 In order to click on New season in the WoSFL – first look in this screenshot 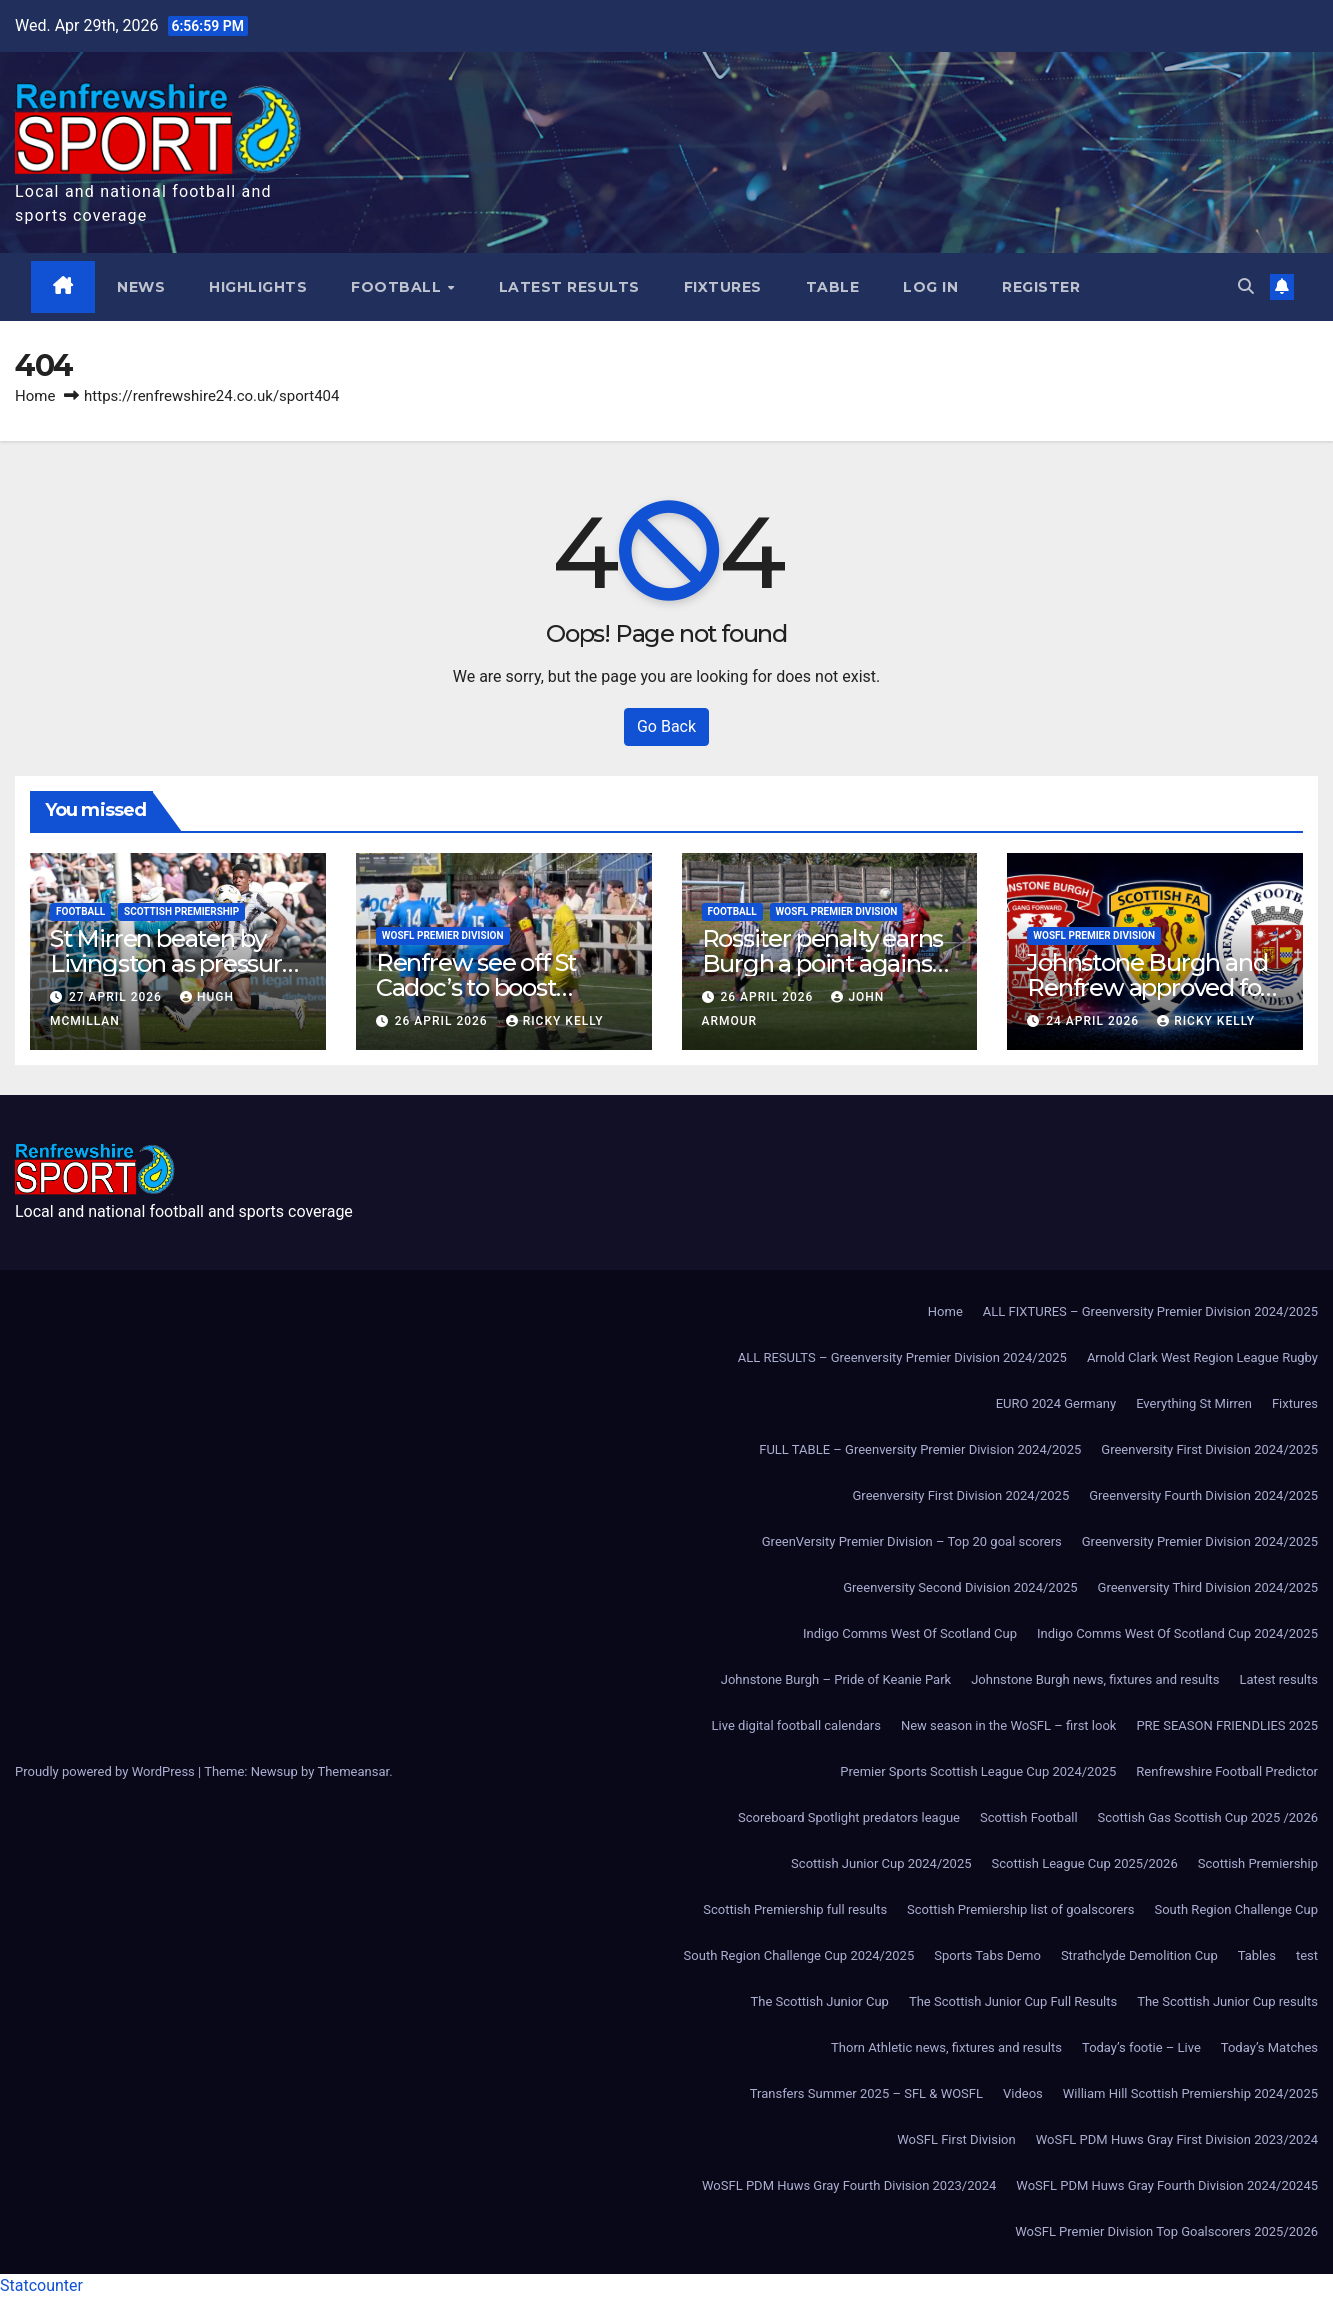, I will do `click(1008, 1725)`.